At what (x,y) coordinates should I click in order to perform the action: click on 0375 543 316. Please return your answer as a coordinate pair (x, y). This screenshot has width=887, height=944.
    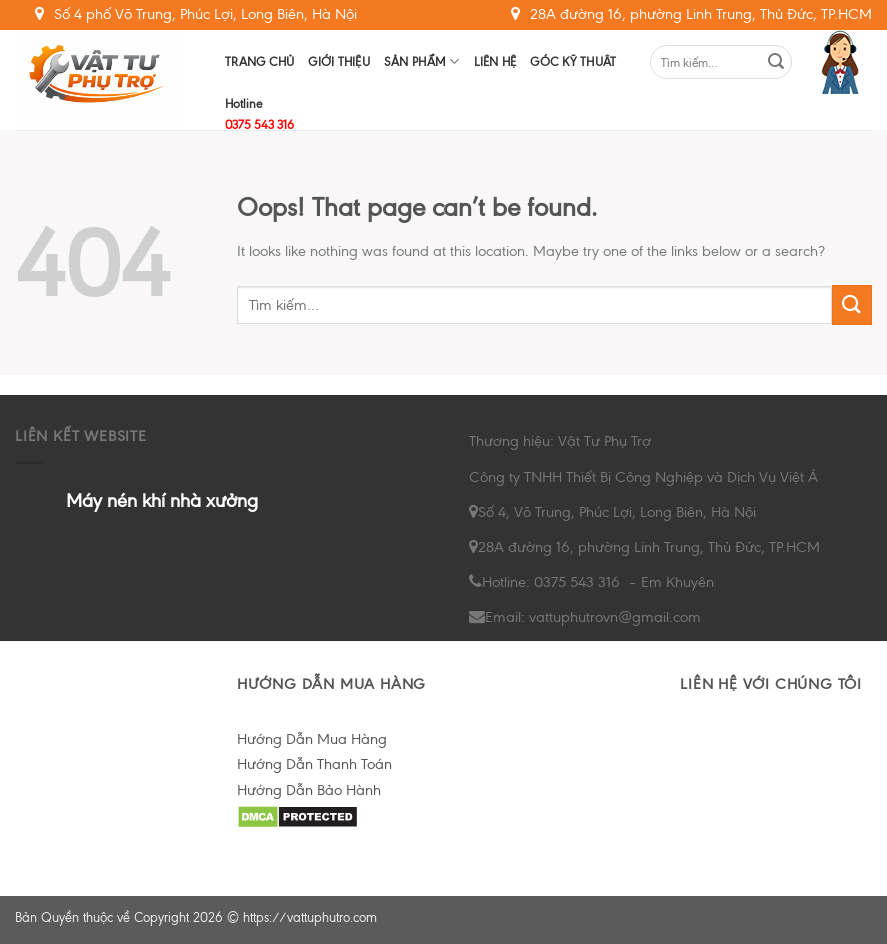
    Looking at the image, I should click on (259, 125).